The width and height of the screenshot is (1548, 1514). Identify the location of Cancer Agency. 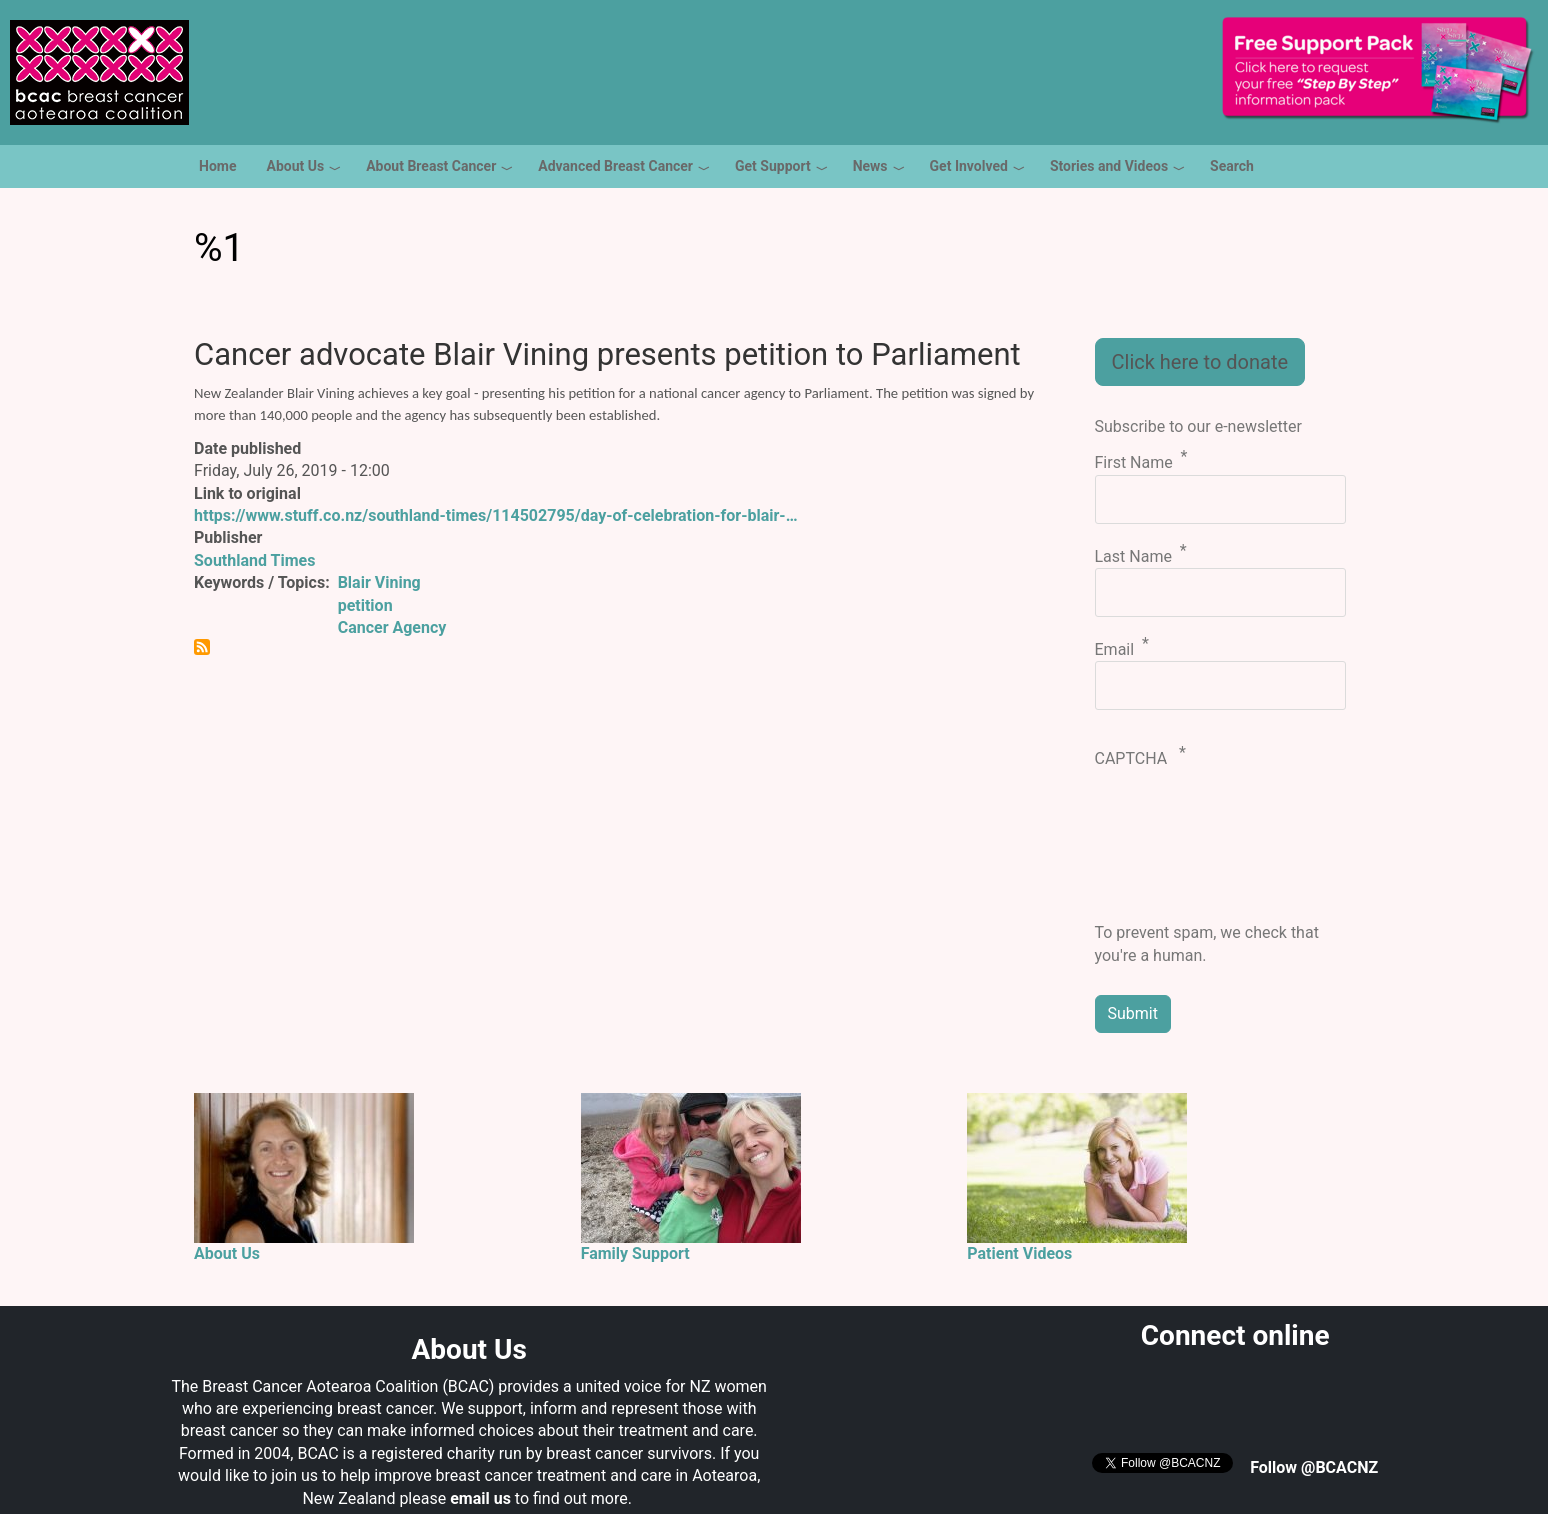
(392, 627).